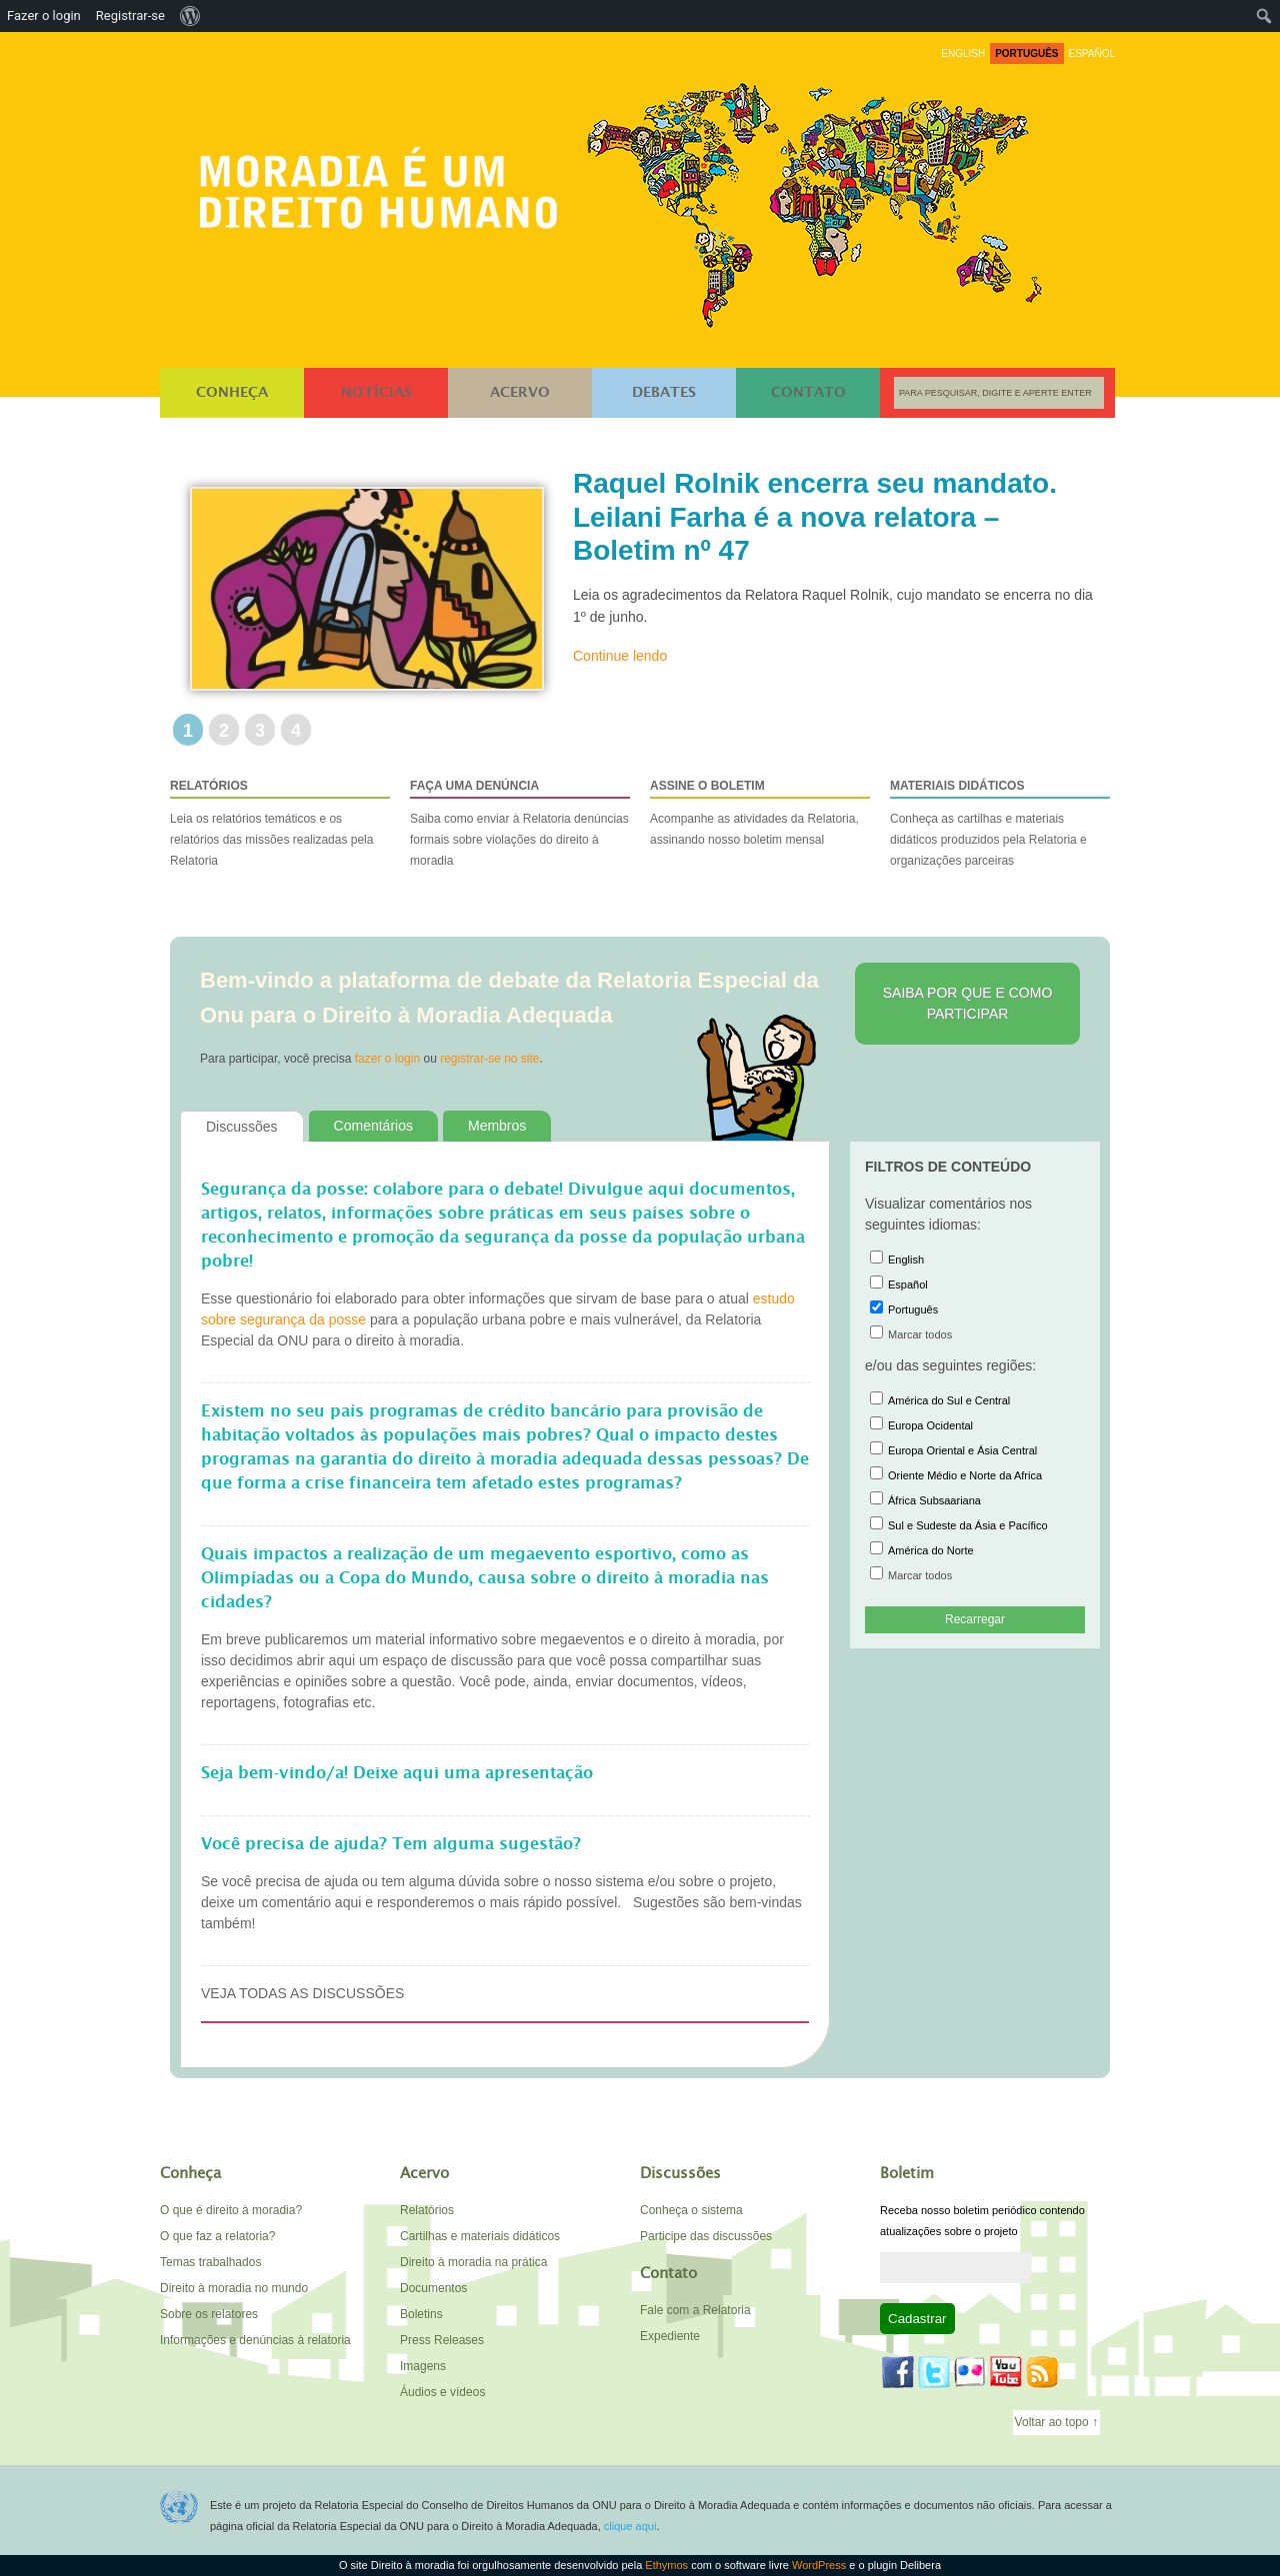 This screenshot has height=2576, width=1280. I want to click on América do Norte, so click(922, 1550).